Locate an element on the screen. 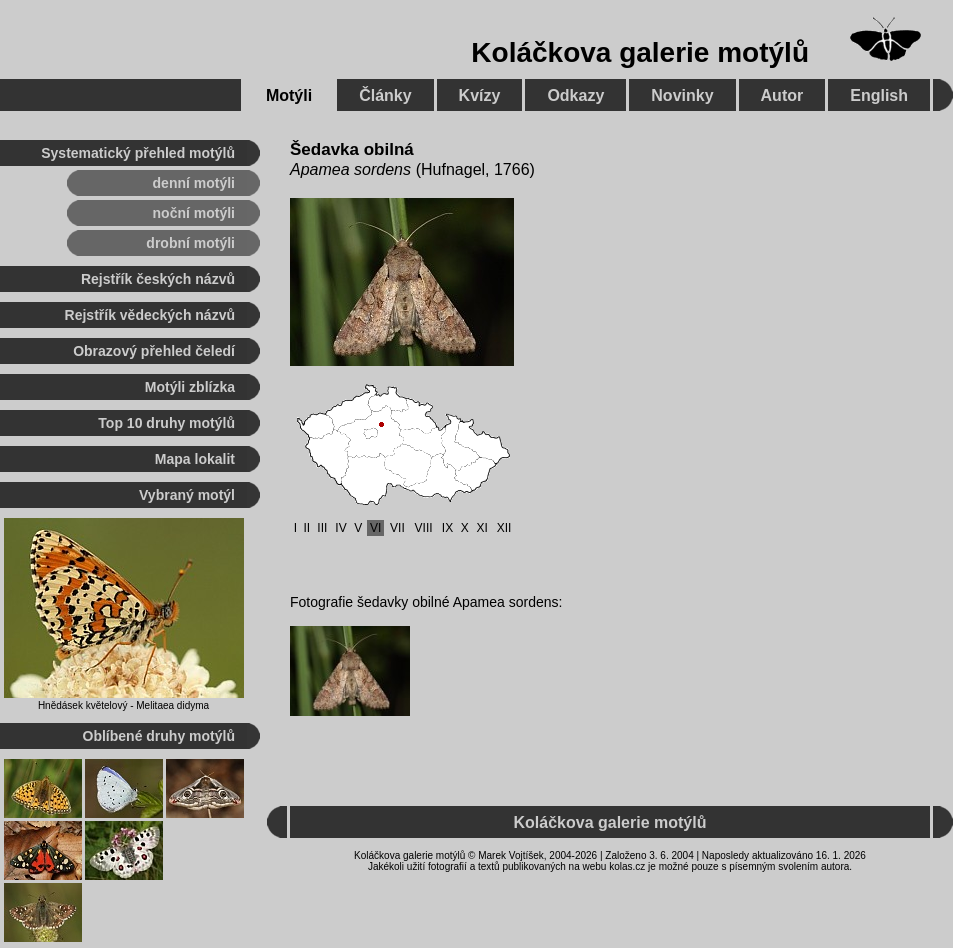  Rejstřík vědeckých názvů is located at coordinates (150, 315).